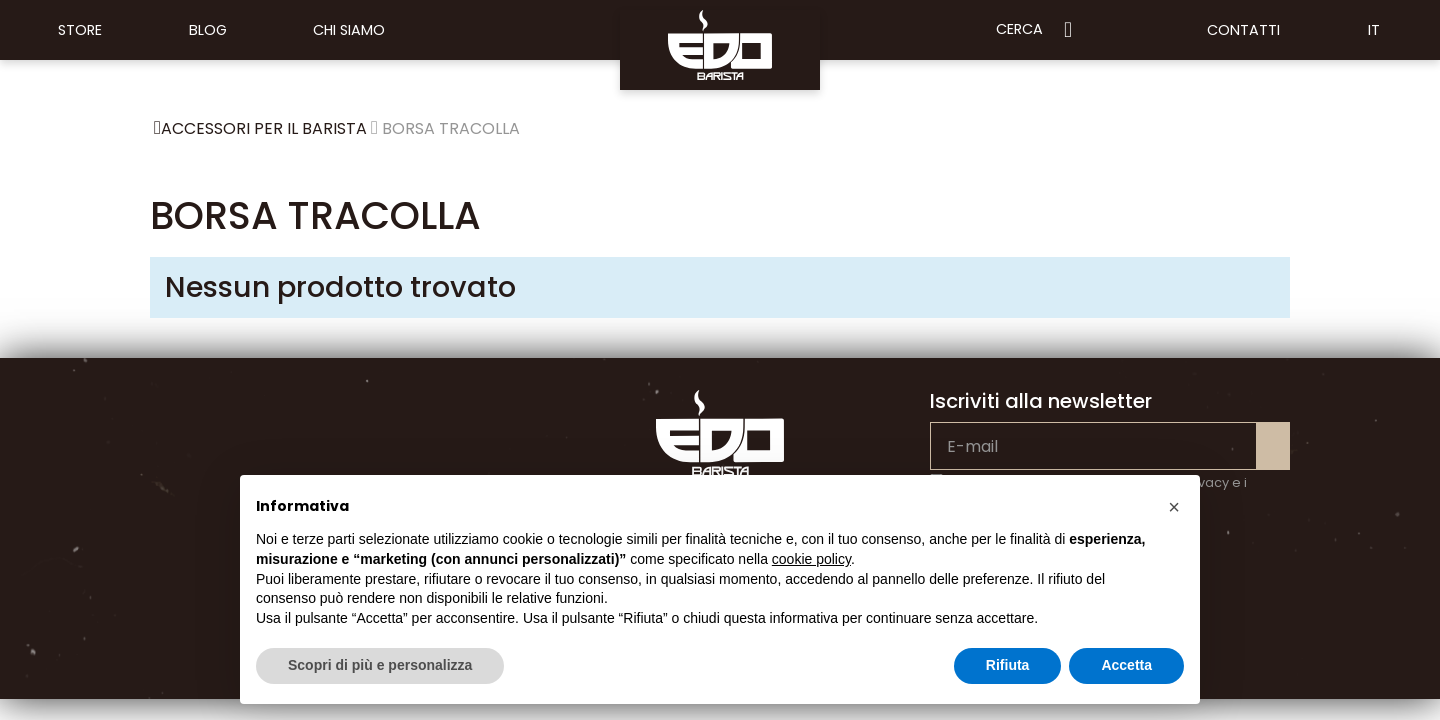 This screenshot has width=1440, height=720. What do you see at coordinates (208, 30) in the screenshot?
I see `Blog` at bounding box center [208, 30].